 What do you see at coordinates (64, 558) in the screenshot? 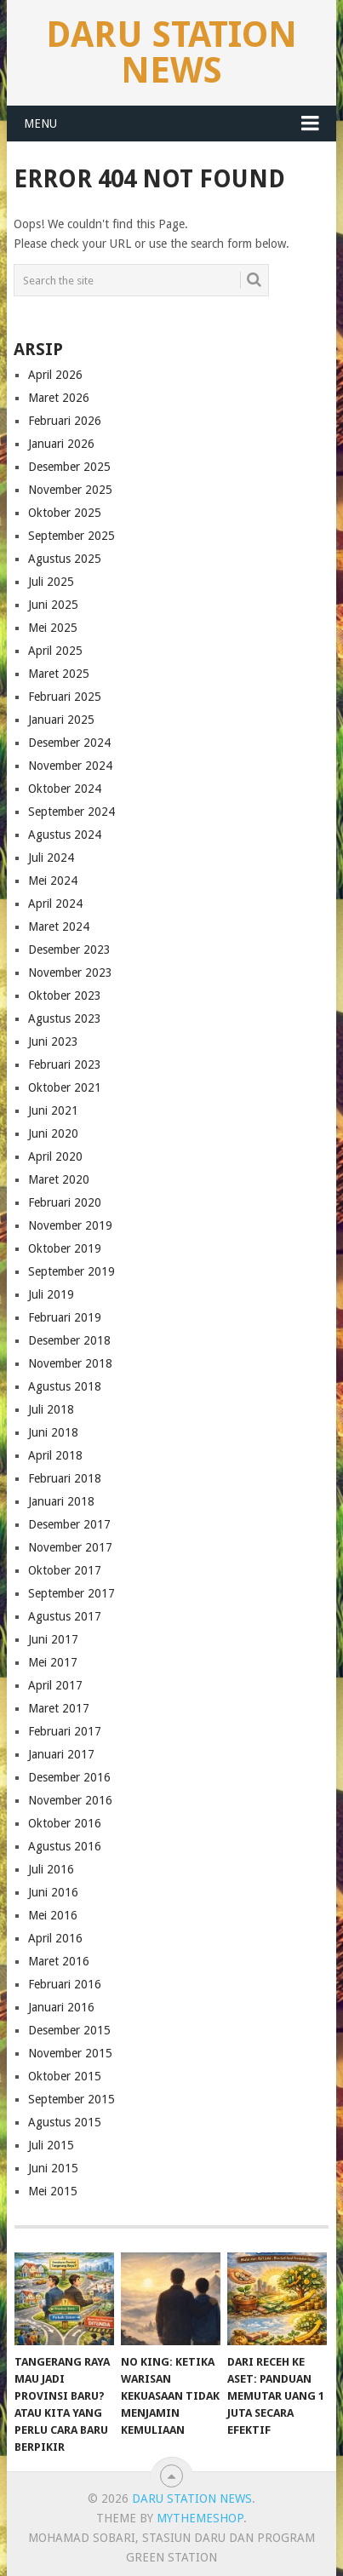
I see `Agustus 2025` at bounding box center [64, 558].